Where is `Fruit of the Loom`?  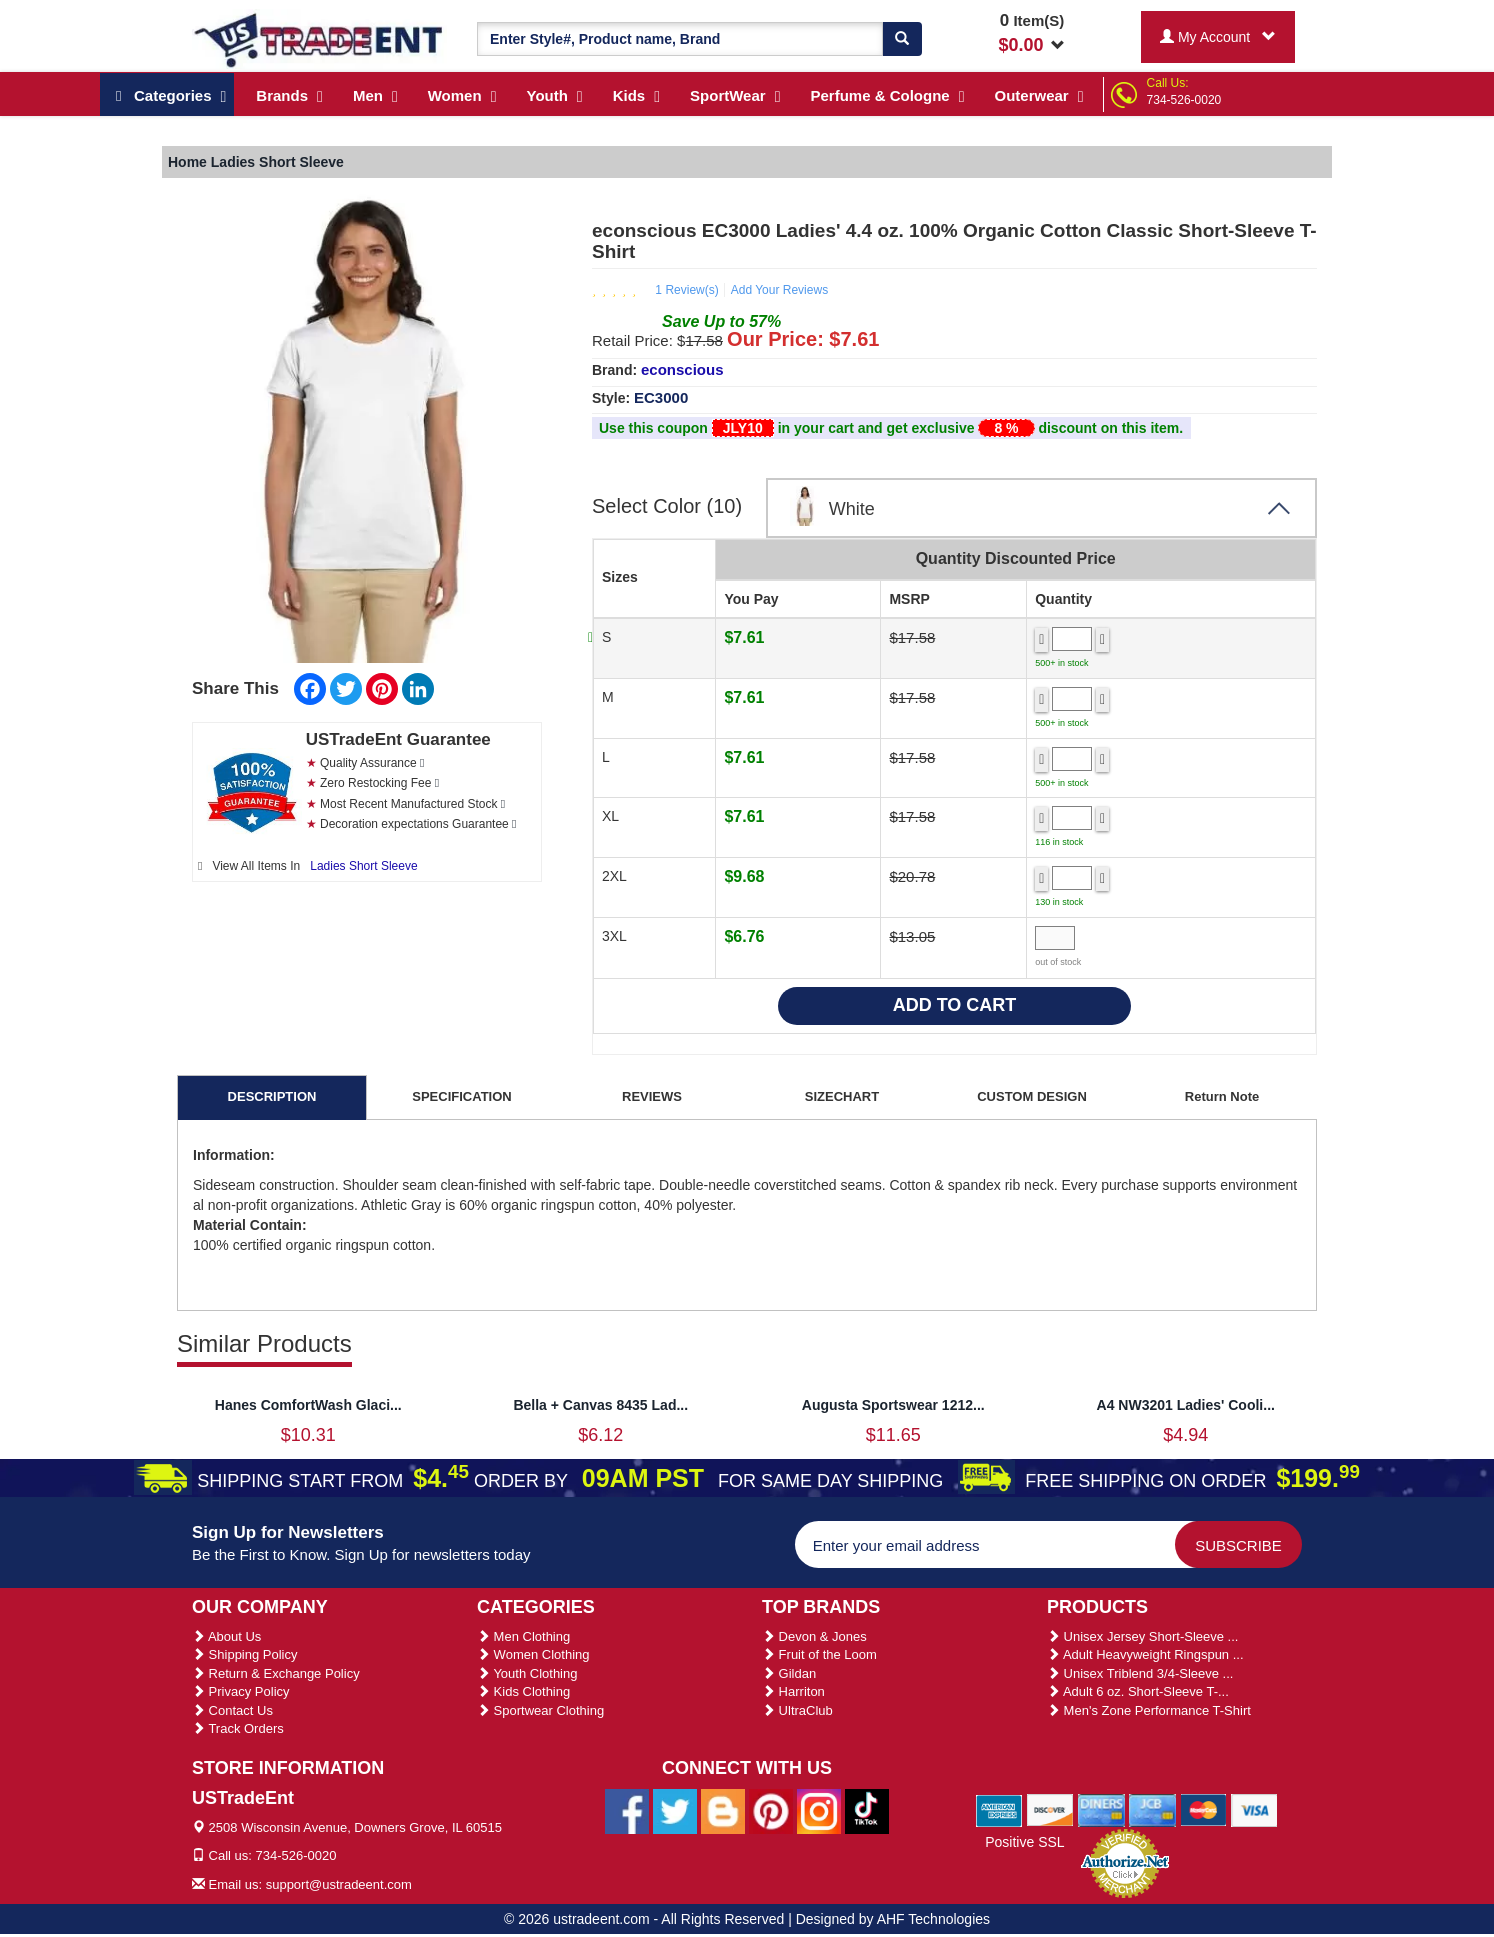 Fruit of the Loom is located at coordinates (819, 1654).